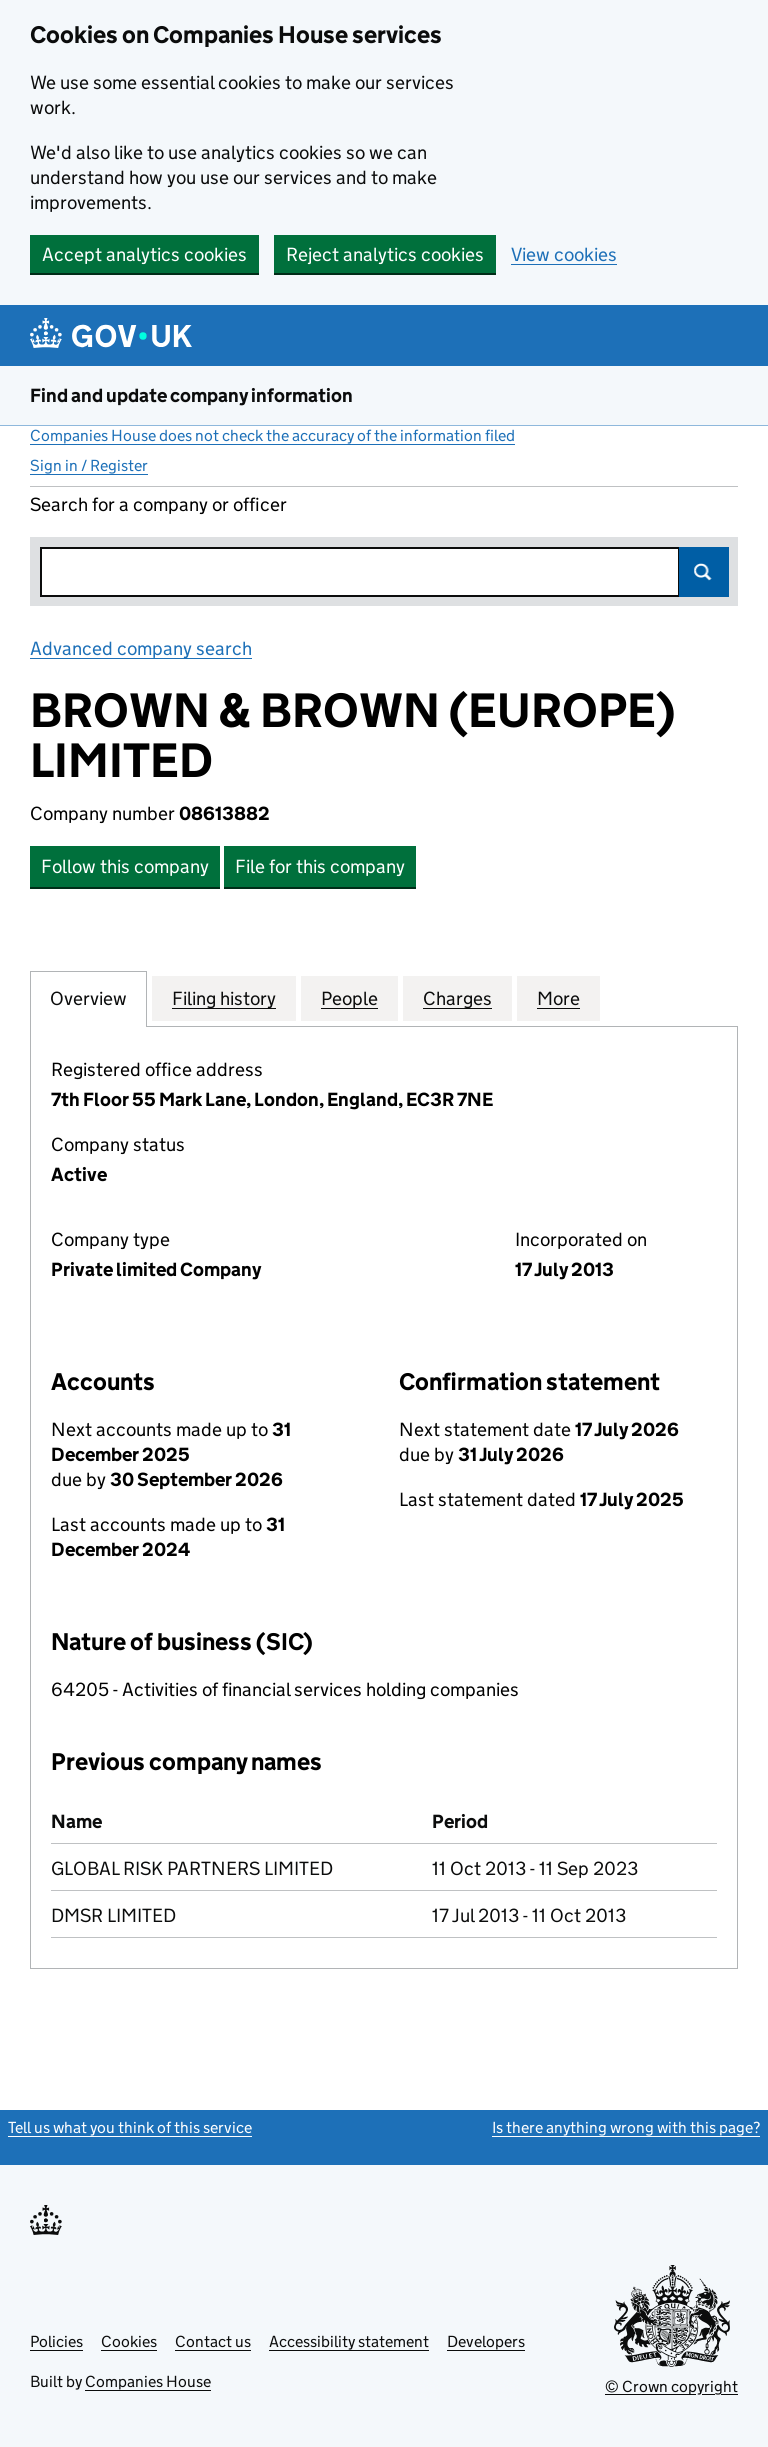 Image resolution: width=768 pixels, height=2447 pixels. What do you see at coordinates (129, 2341) in the screenshot?
I see `Cookies` at bounding box center [129, 2341].